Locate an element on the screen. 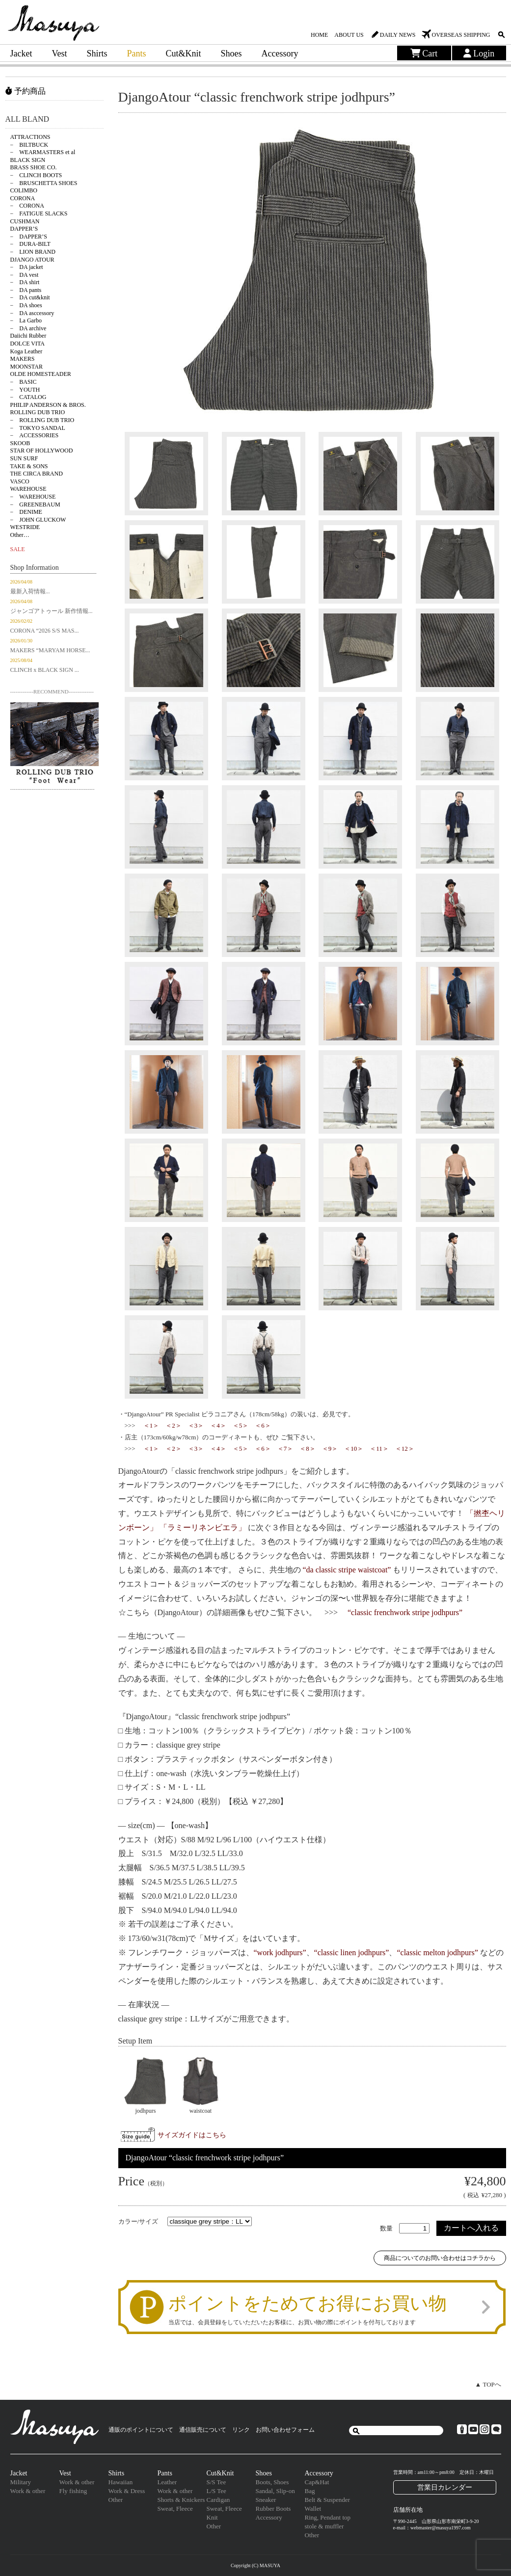  CUSHMAN is located at coordinates (25, 221).